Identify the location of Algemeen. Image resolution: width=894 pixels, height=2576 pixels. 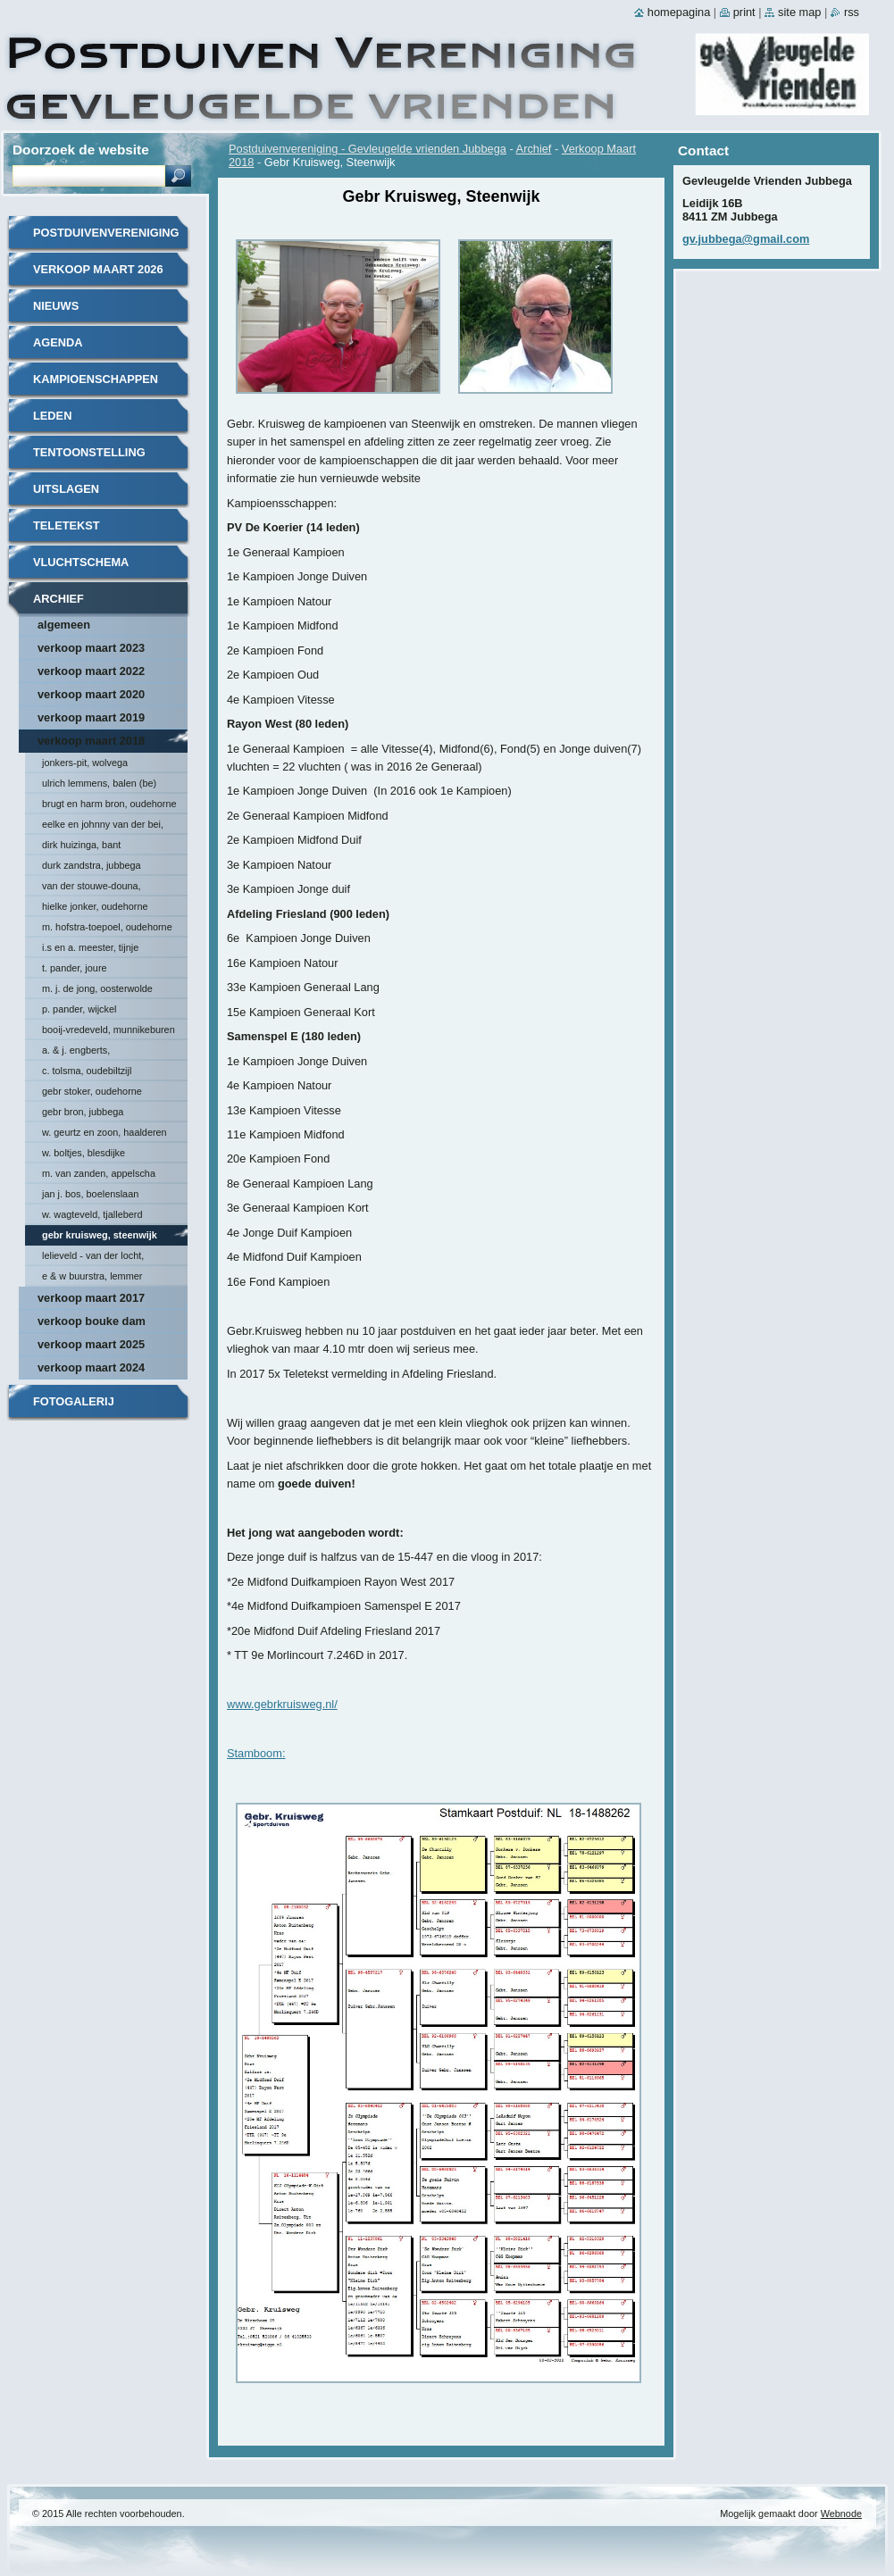
(64, 624).